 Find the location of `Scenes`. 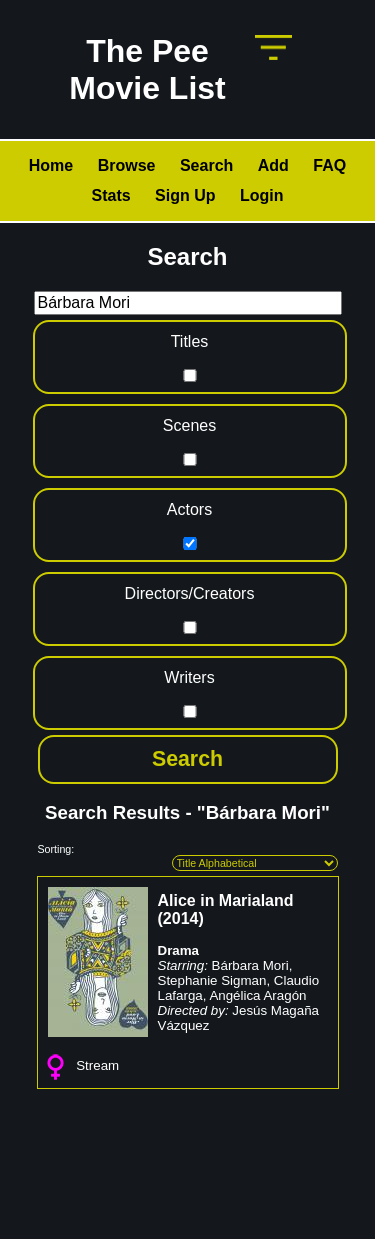

Scenes is located at coordinates (189, 425).